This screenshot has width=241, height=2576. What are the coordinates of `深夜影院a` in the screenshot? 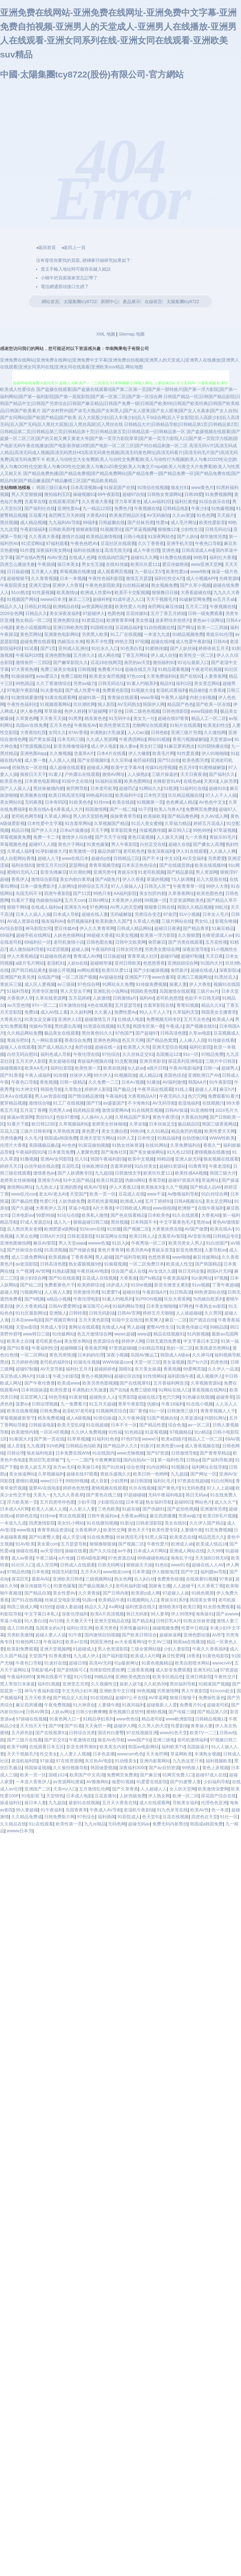 It's located at (229, 970).